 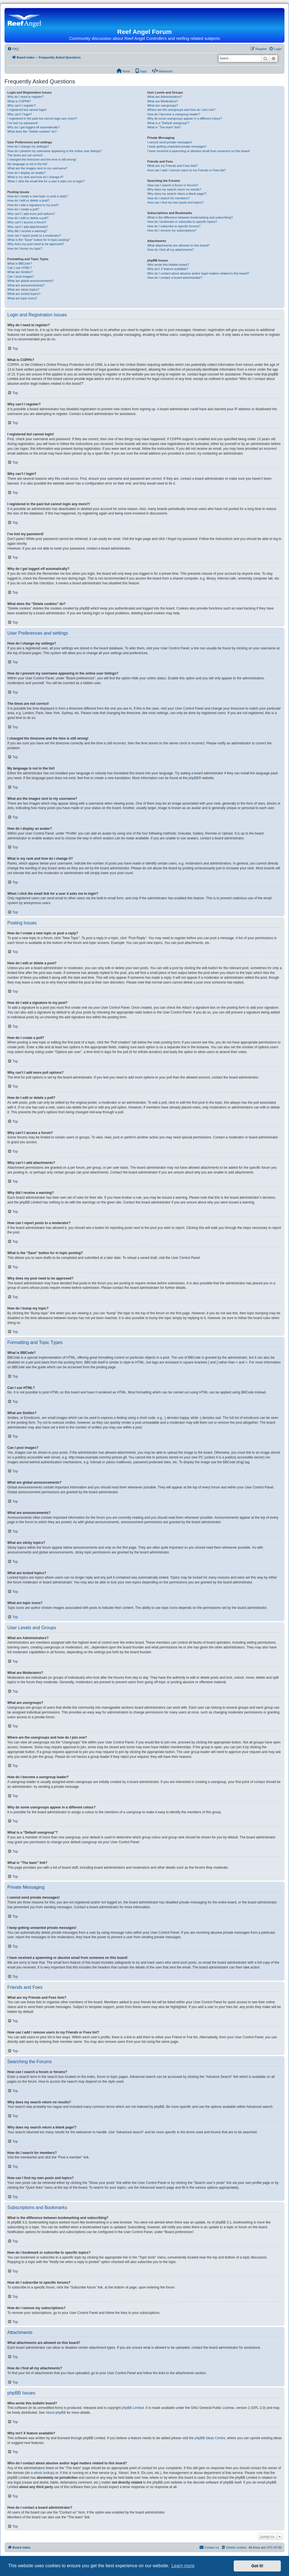 I want to click on Why do I get logged off automatically?, so click(x=33, y=127).